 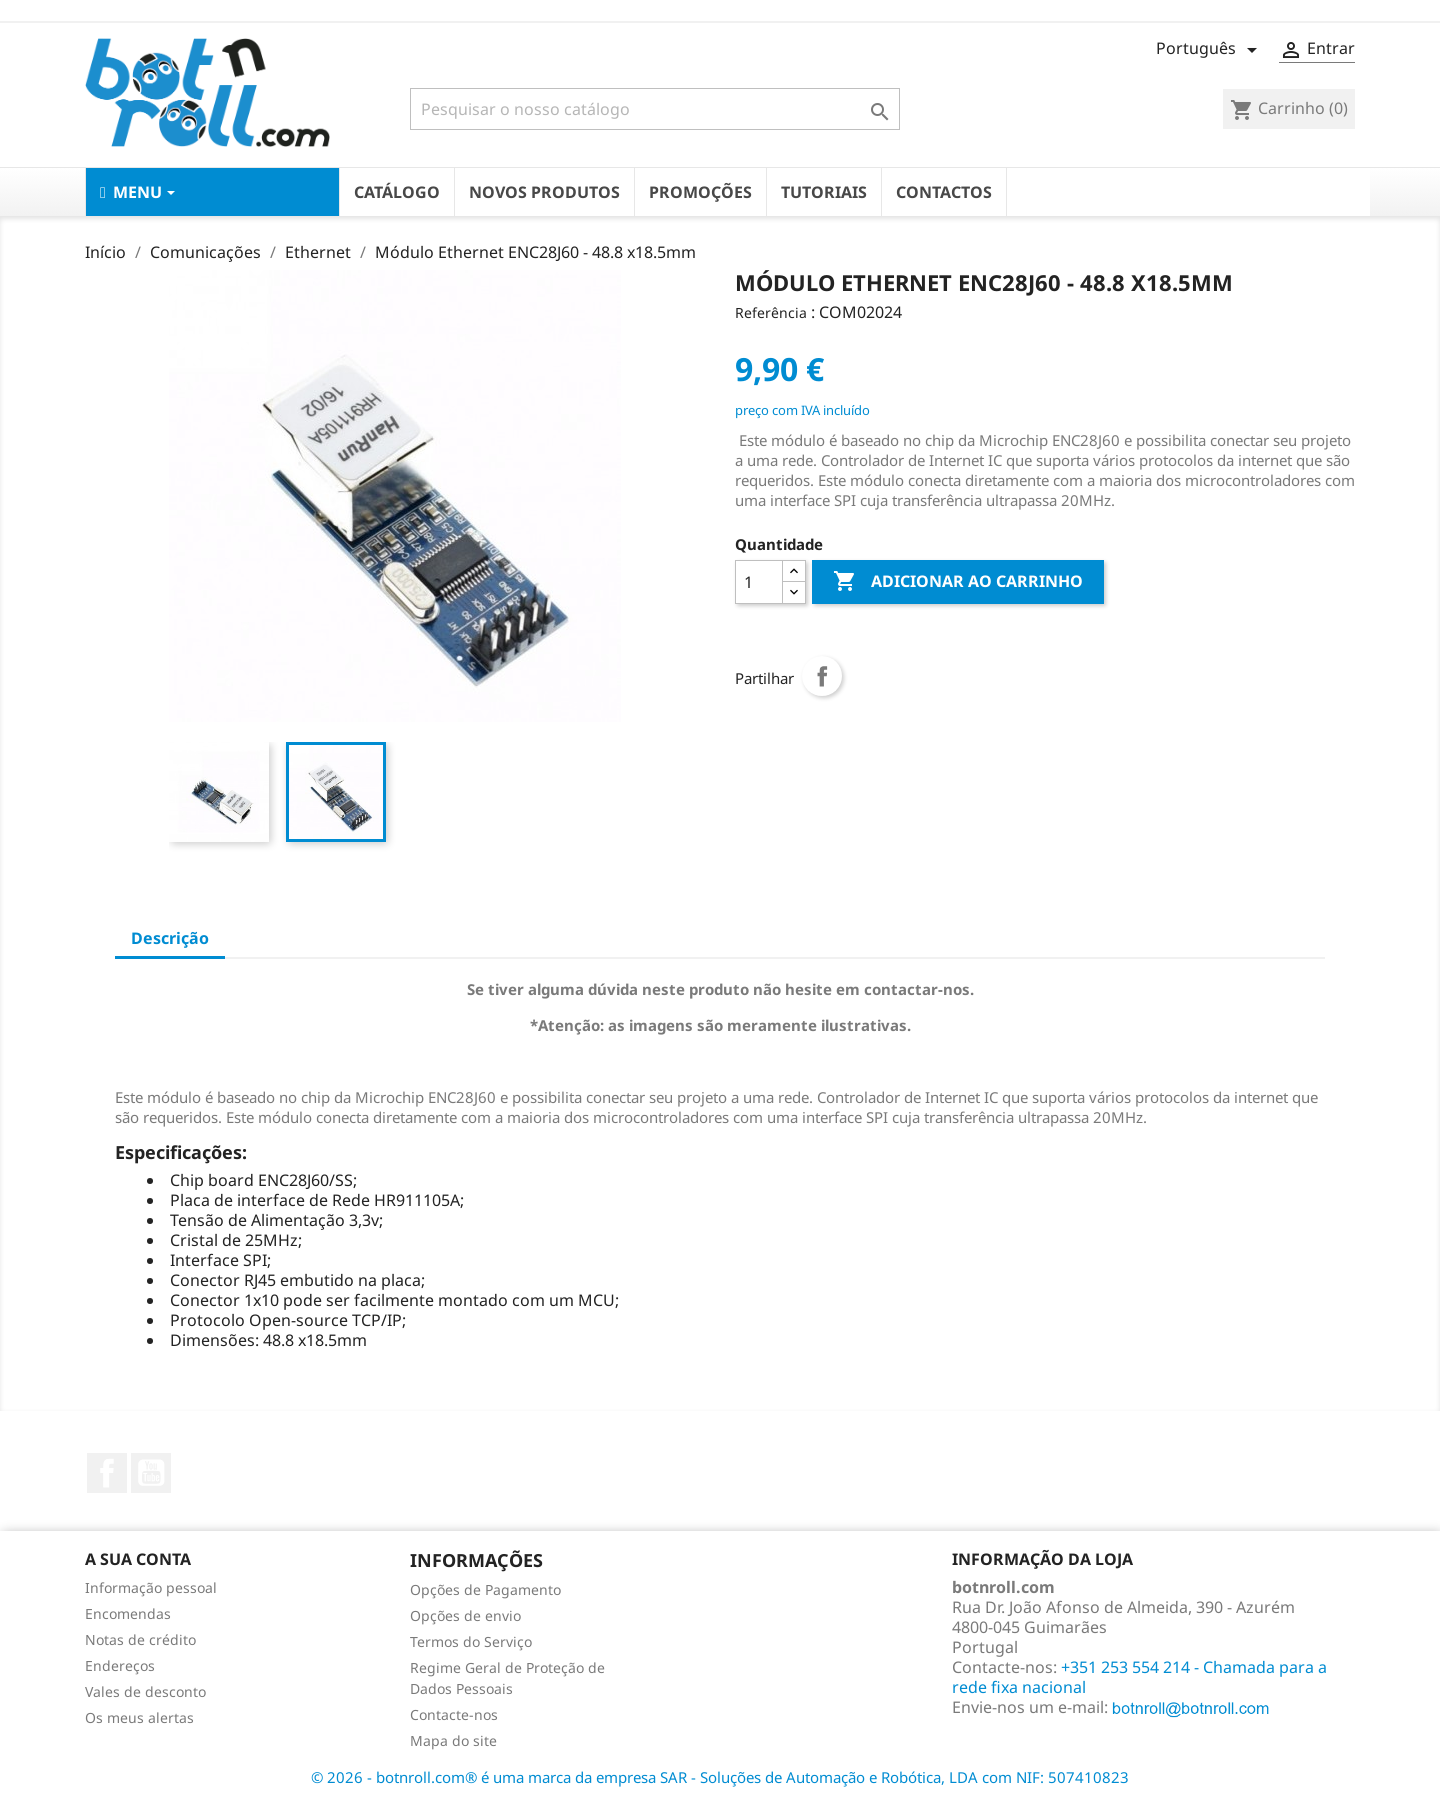 I want to click on Endereços, so click(x=120, y=1665).